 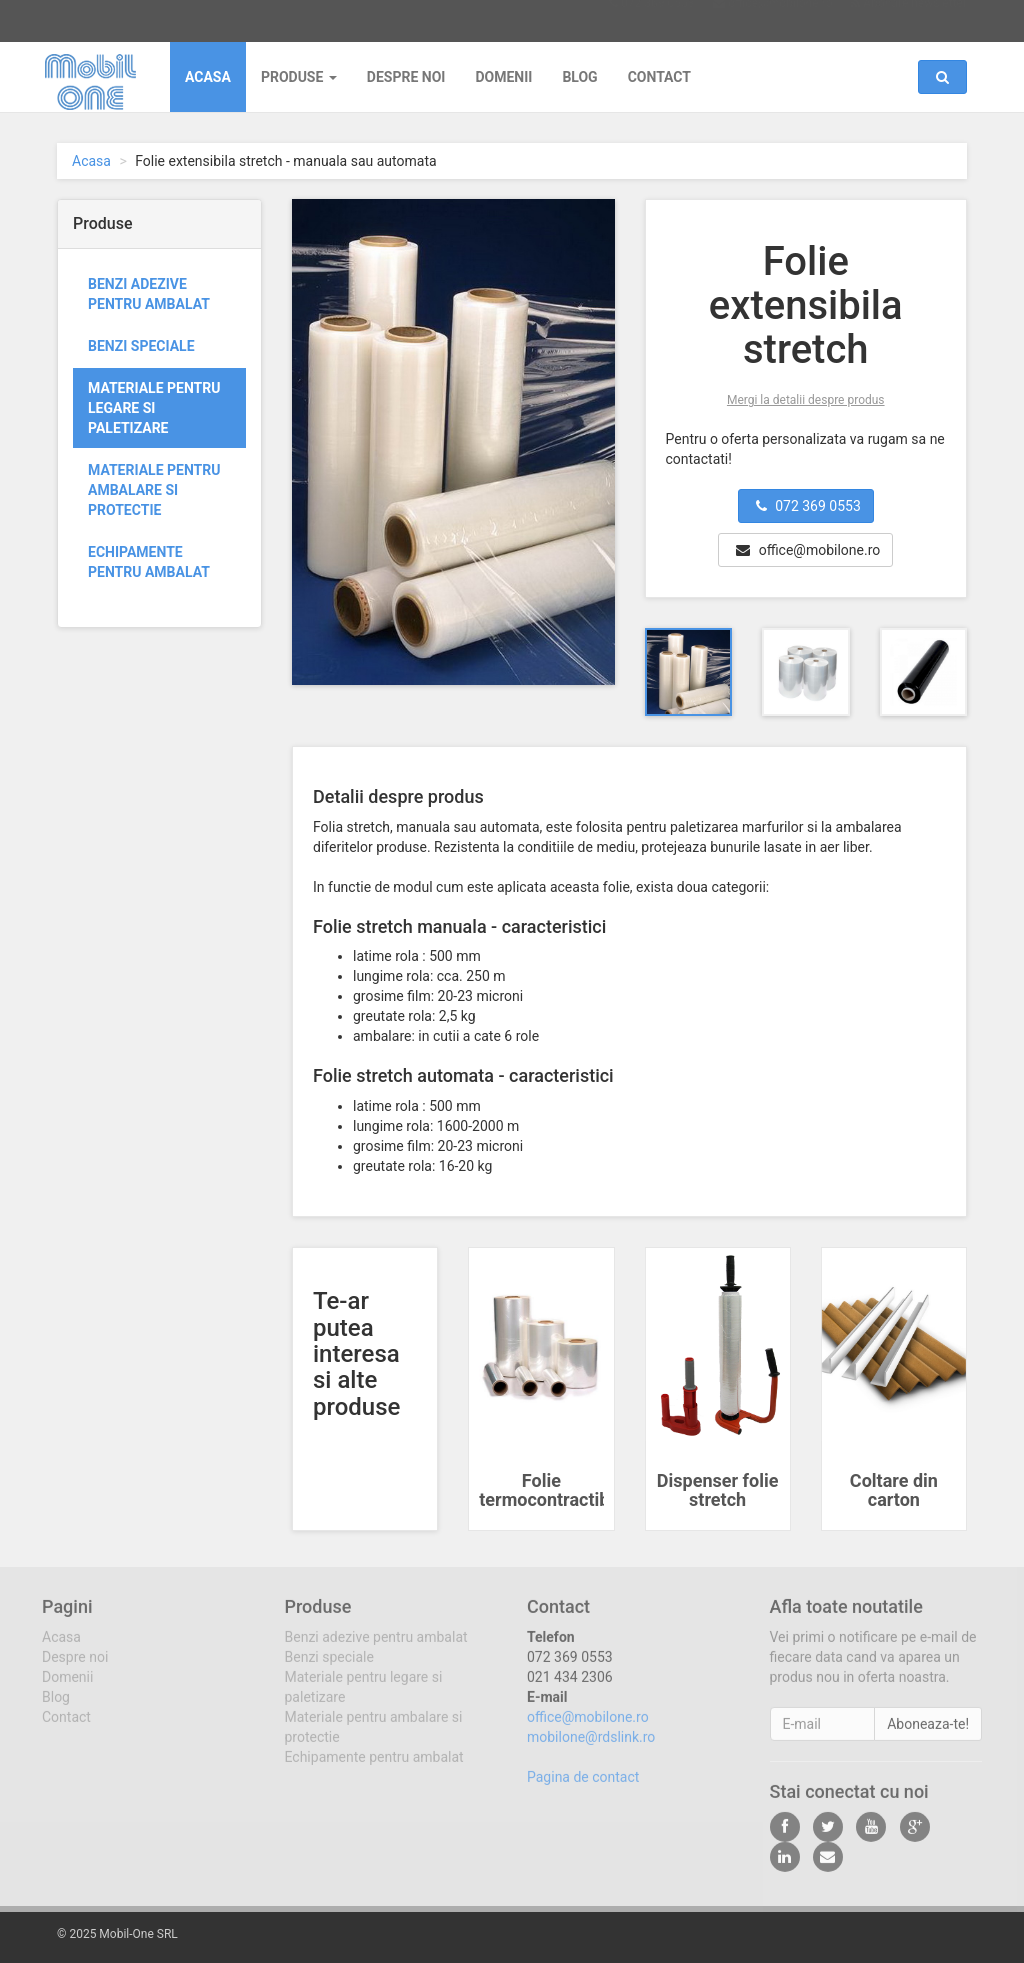 I want to click on Benzi speciale, so click(x=141, y=346).